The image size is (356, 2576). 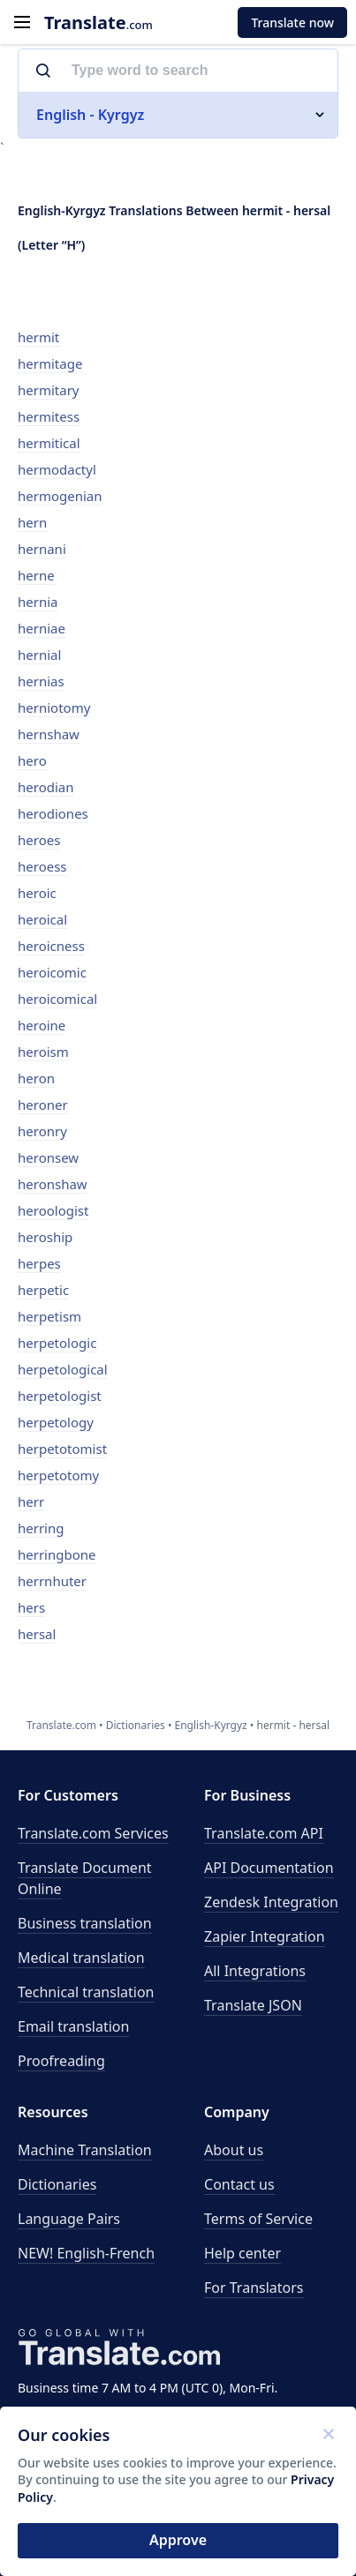 What do you see at coordinates (53, 813) in the screenshot?
I see `herodiones` at bounding box center [53, 813].